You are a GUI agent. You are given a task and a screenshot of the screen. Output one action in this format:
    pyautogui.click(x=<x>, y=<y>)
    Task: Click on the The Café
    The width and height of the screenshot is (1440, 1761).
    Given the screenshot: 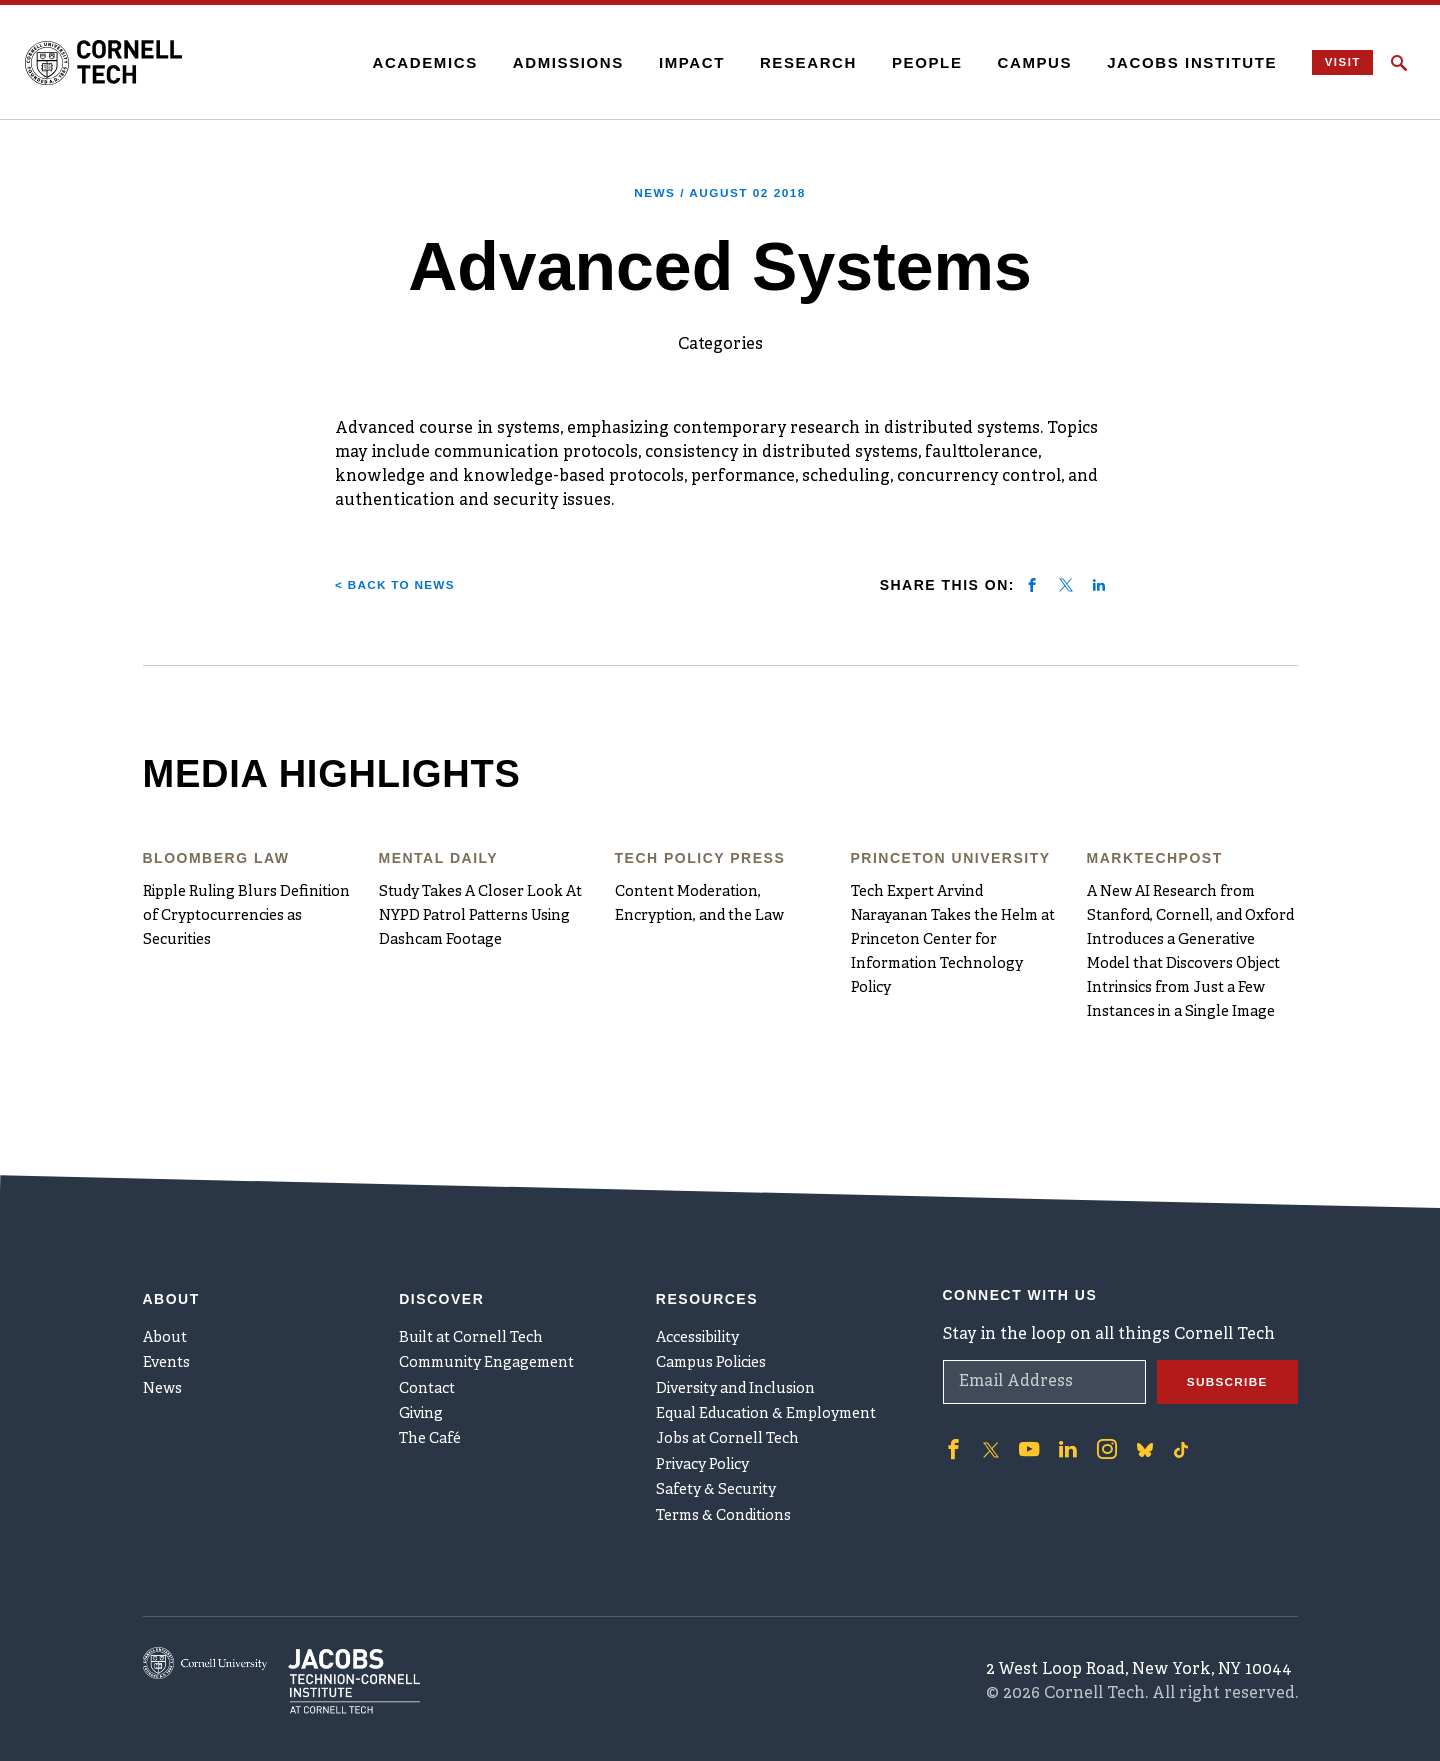 What is the action you would take?
    pyautogui.click(x=434, y=1418)
    